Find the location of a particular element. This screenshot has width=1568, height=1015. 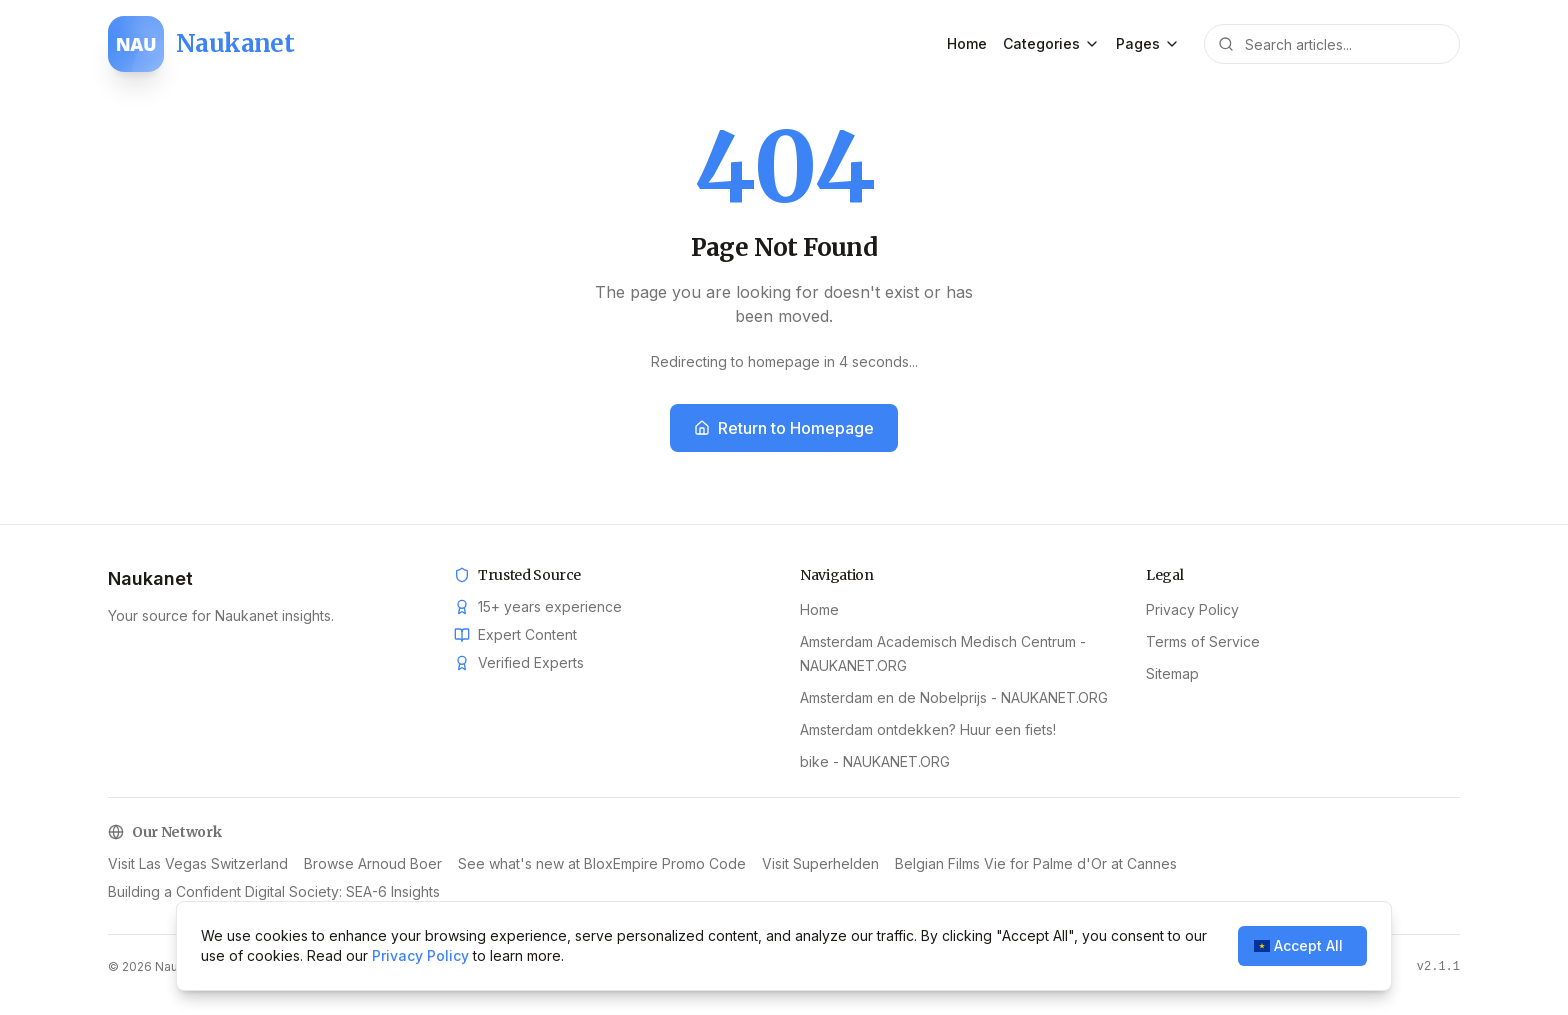

[Search articles] is located at coordinates (1332, 44).